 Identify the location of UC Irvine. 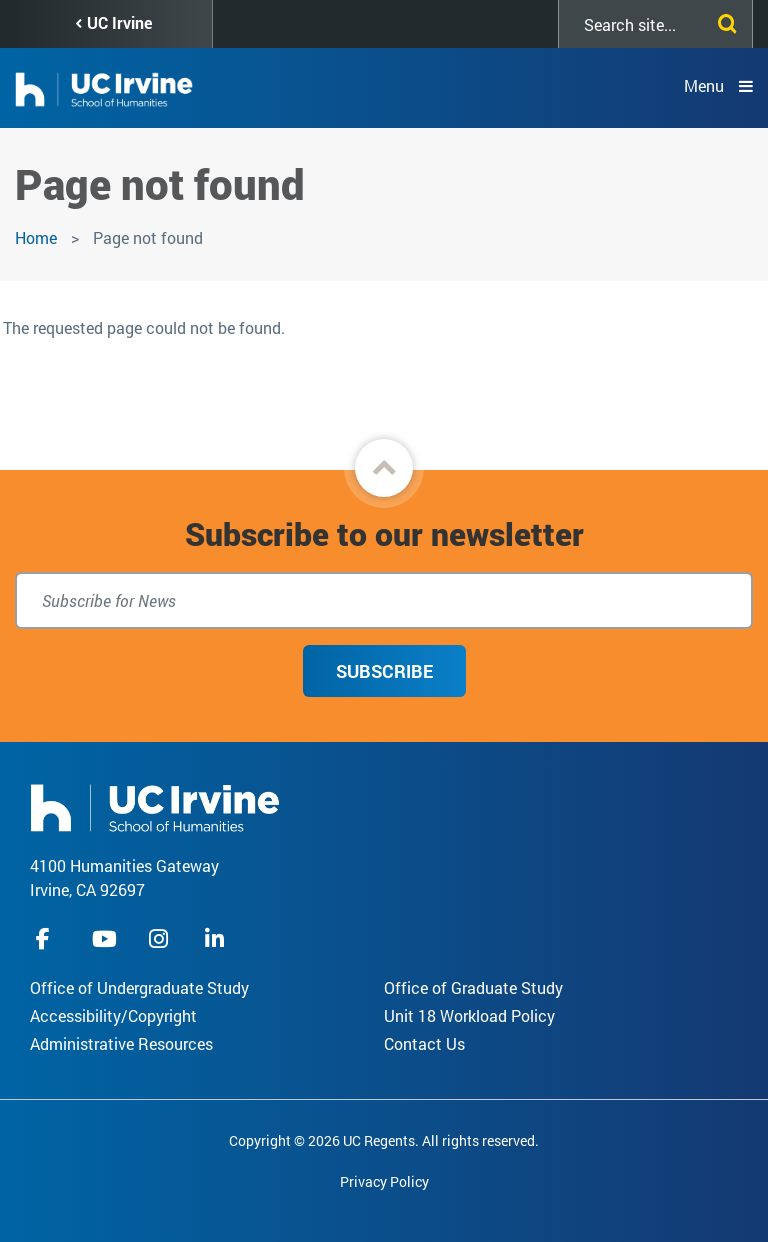
(119, 22).